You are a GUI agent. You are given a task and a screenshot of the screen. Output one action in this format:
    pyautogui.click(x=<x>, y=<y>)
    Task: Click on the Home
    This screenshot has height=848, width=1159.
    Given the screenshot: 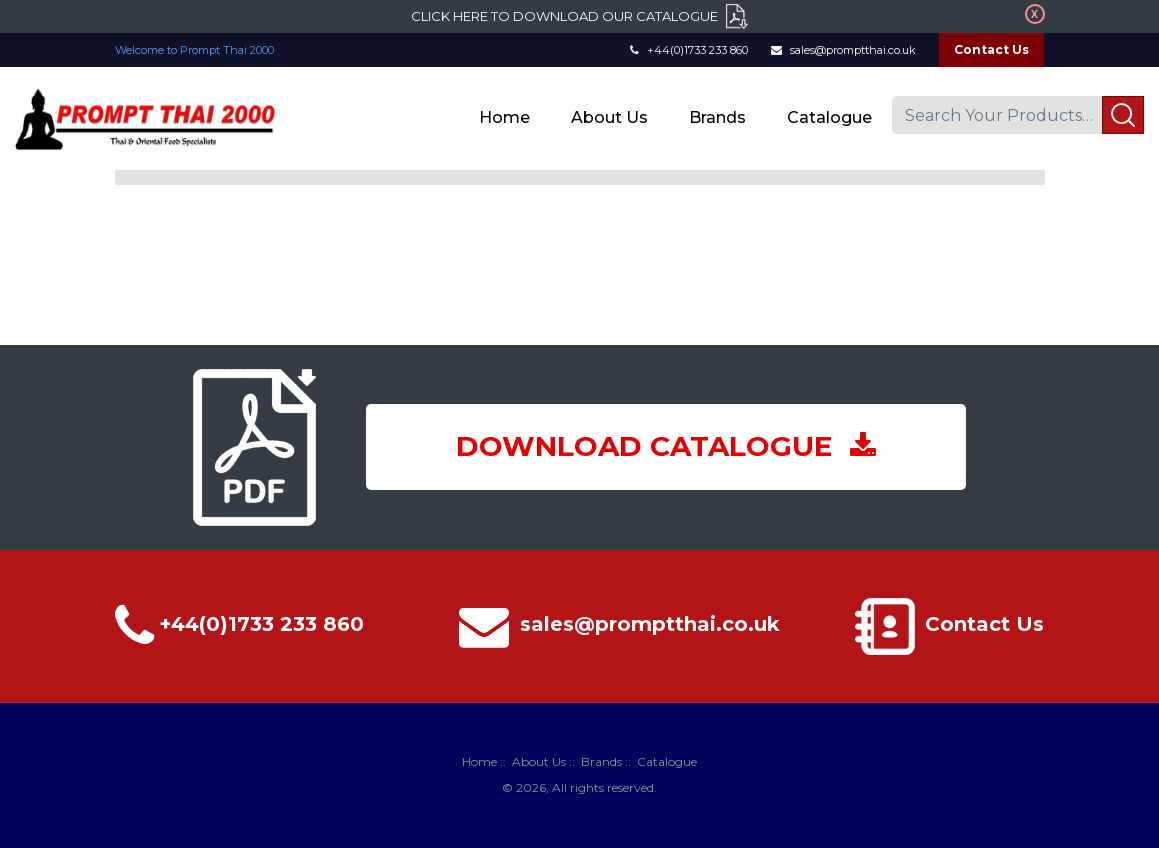 What is the action you would take?
    pyautogui.click(x=504, y=117)
    